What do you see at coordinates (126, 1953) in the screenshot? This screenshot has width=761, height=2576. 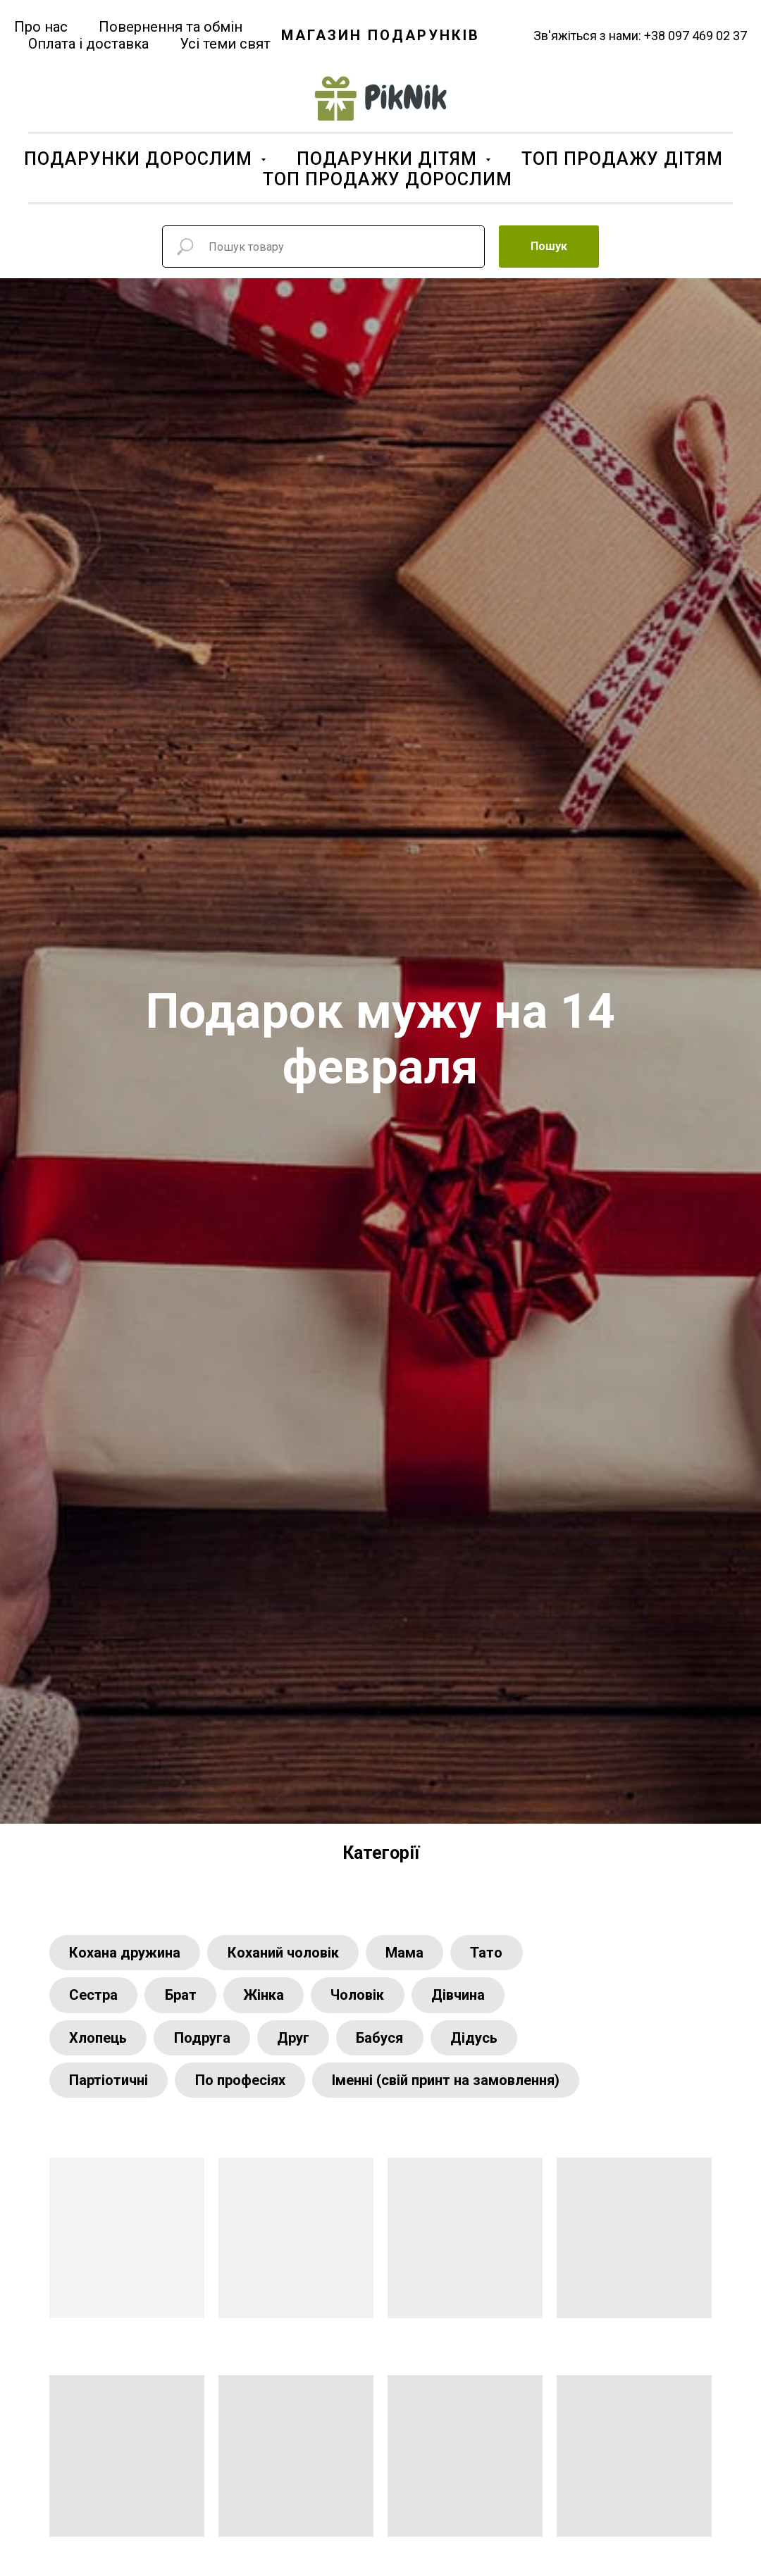 I see `Кохана дружина` at bounding box center [126, 1953].